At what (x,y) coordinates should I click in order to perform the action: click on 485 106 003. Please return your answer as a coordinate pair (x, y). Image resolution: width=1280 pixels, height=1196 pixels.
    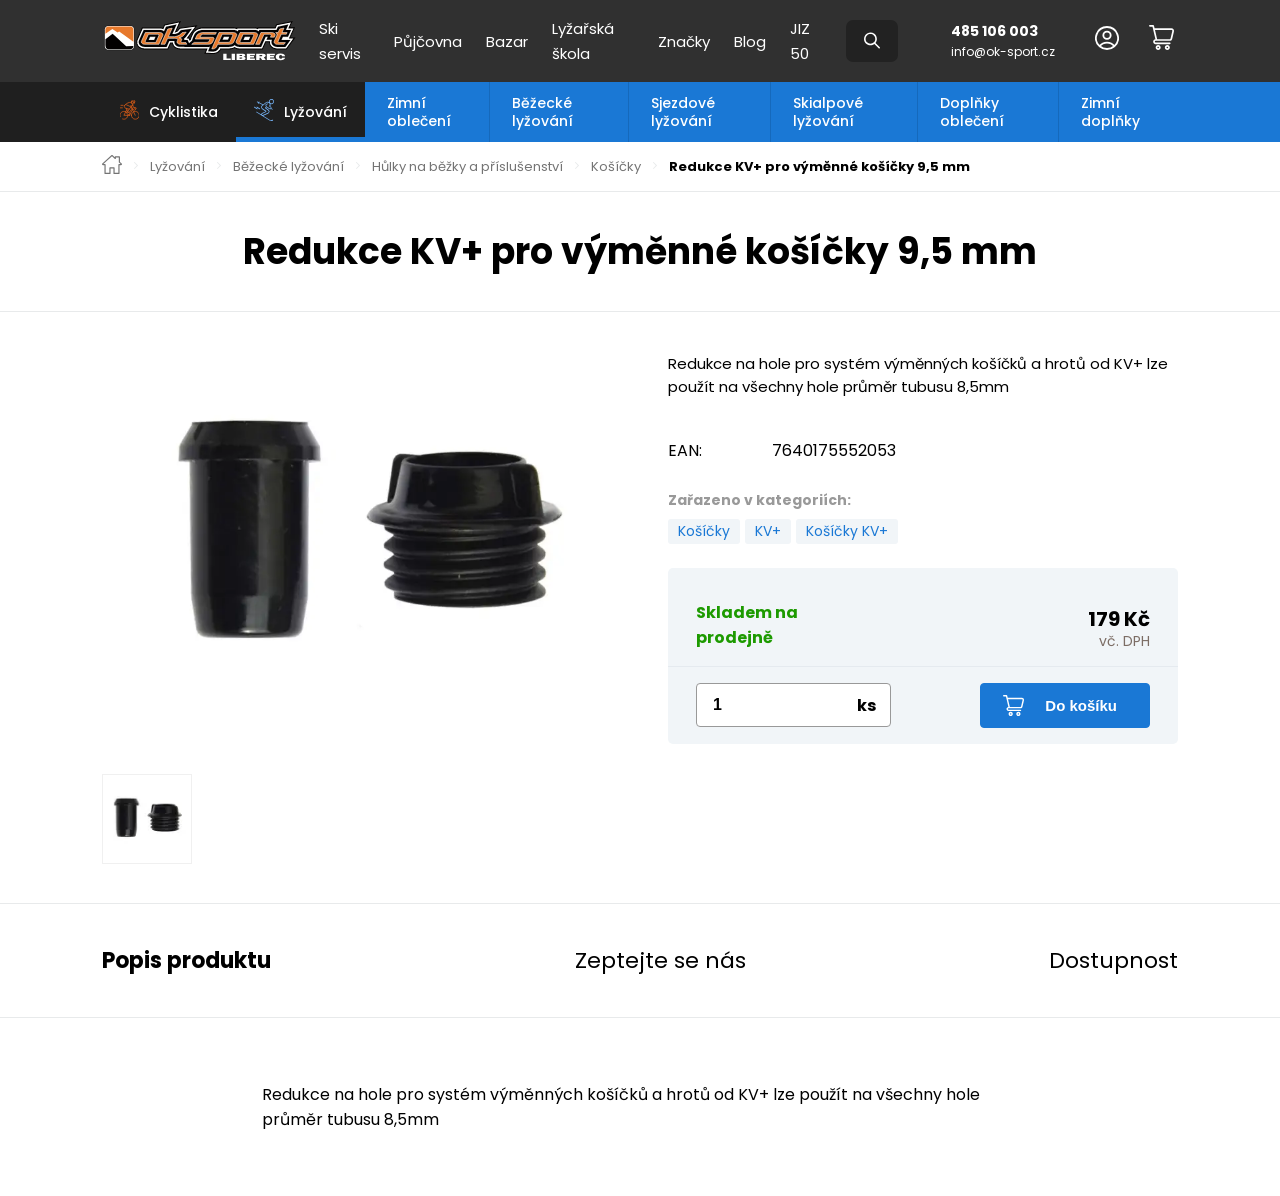
    Looking at the image, I should click on (994, 31).